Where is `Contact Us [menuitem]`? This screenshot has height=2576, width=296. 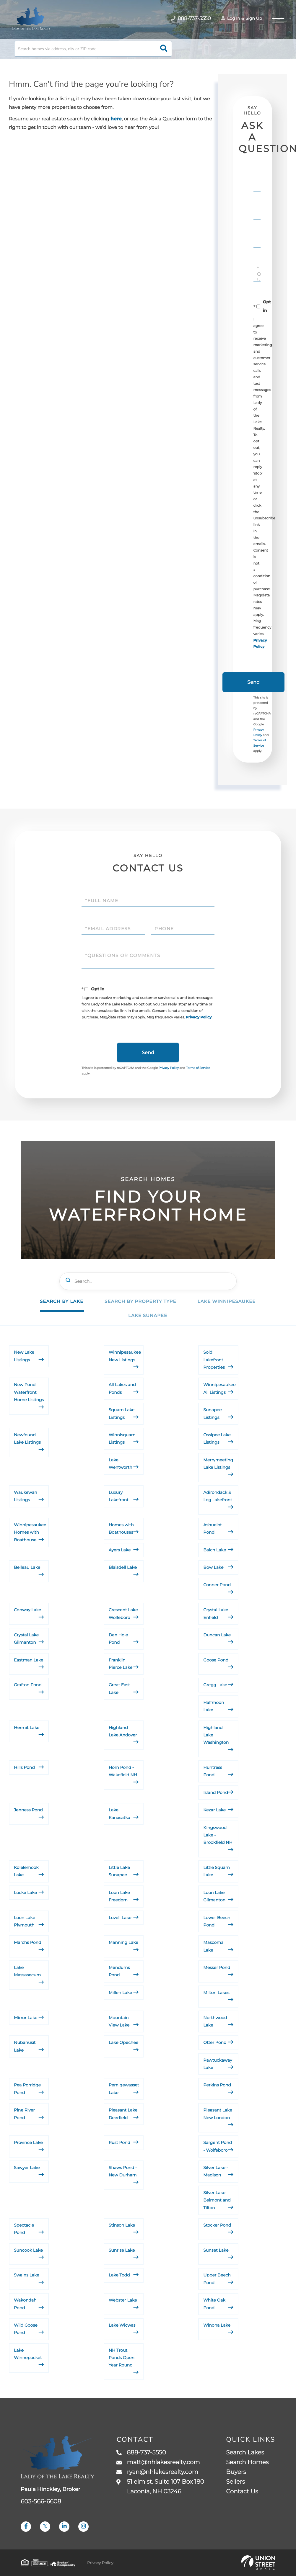 Contact Us [menuitem] is located at coordinates (242, 2491).